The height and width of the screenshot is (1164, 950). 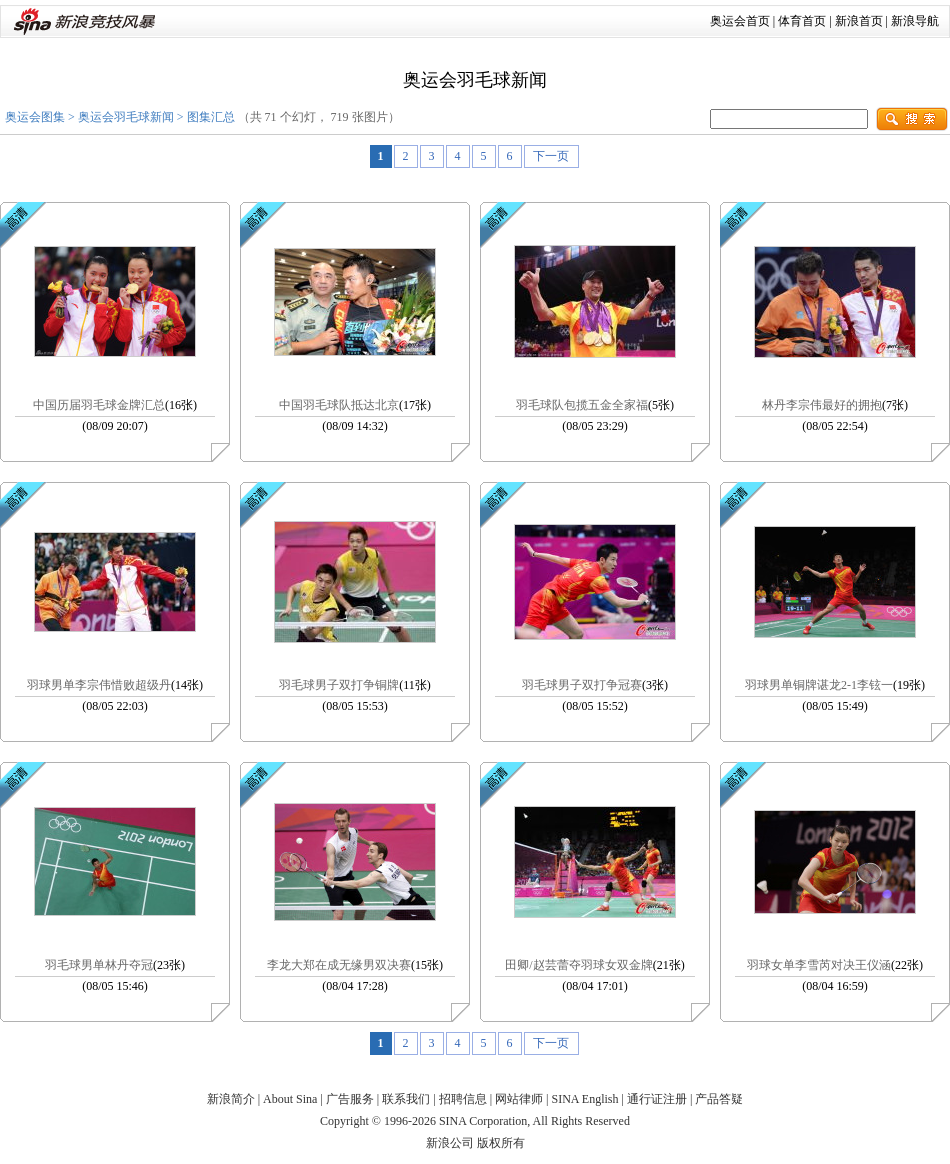 I want to click on 网站律师, so click(x=519, y=1099).